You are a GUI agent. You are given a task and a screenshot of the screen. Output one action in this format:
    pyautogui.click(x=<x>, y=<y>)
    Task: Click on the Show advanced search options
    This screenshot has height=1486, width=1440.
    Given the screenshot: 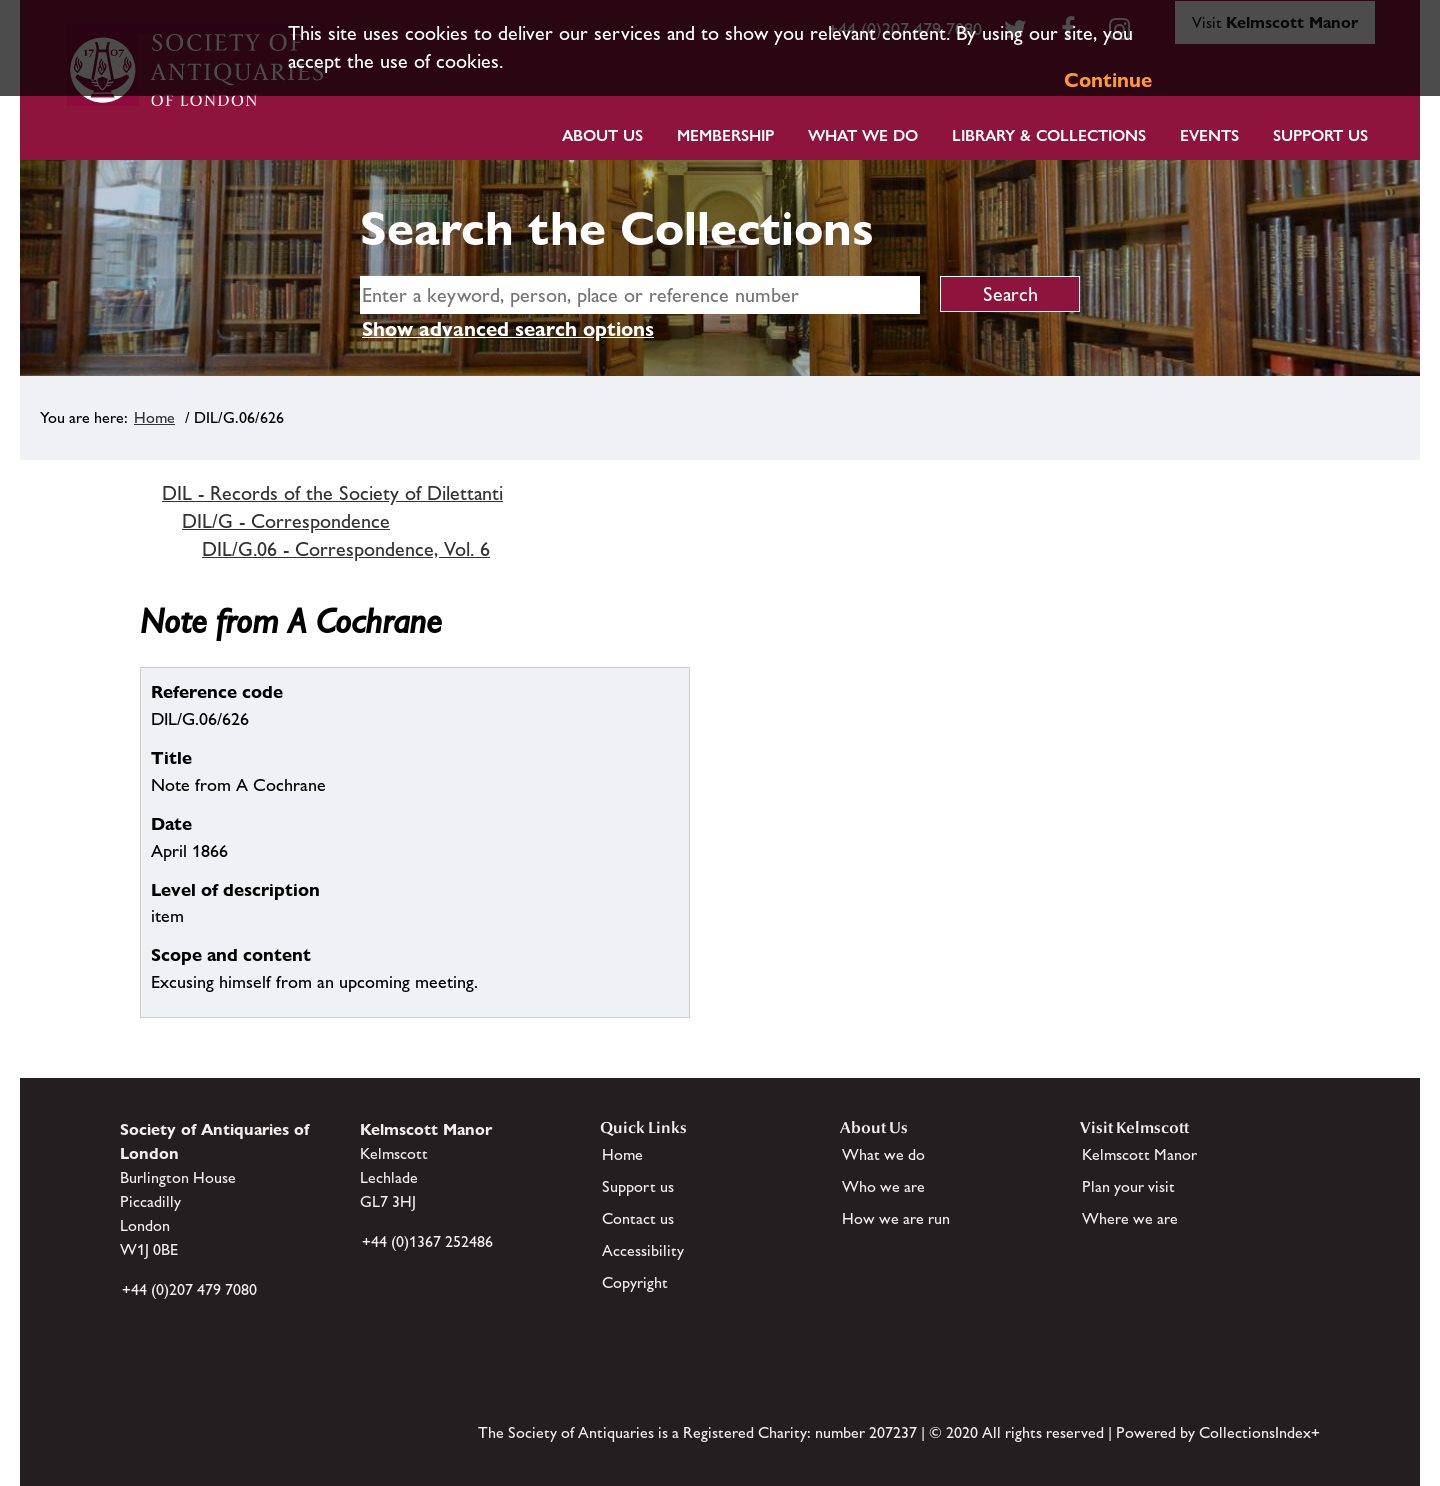 What is the action you would take?
    pyautogui.click(x=508, y=329)
    